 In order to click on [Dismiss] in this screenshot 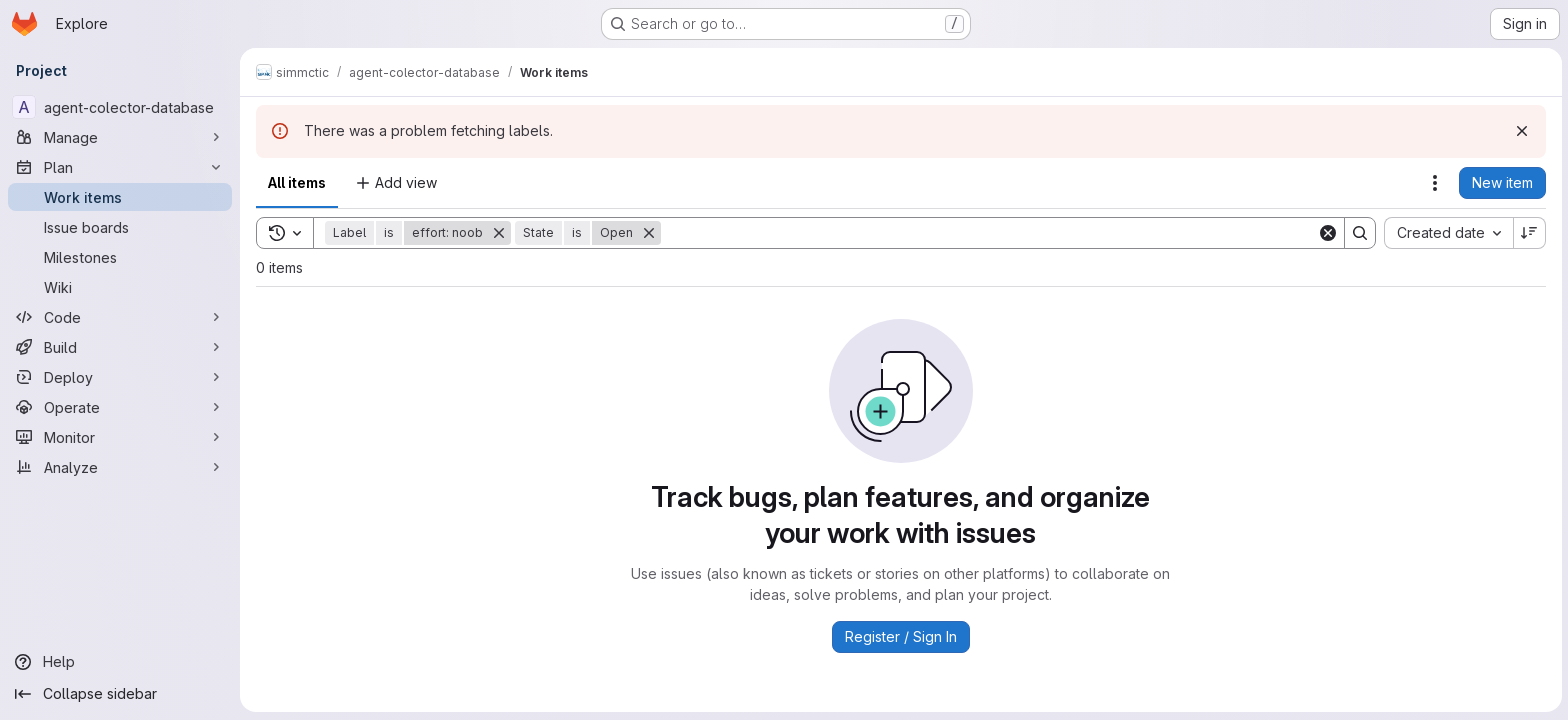, I will do `click(1520, 131)`.